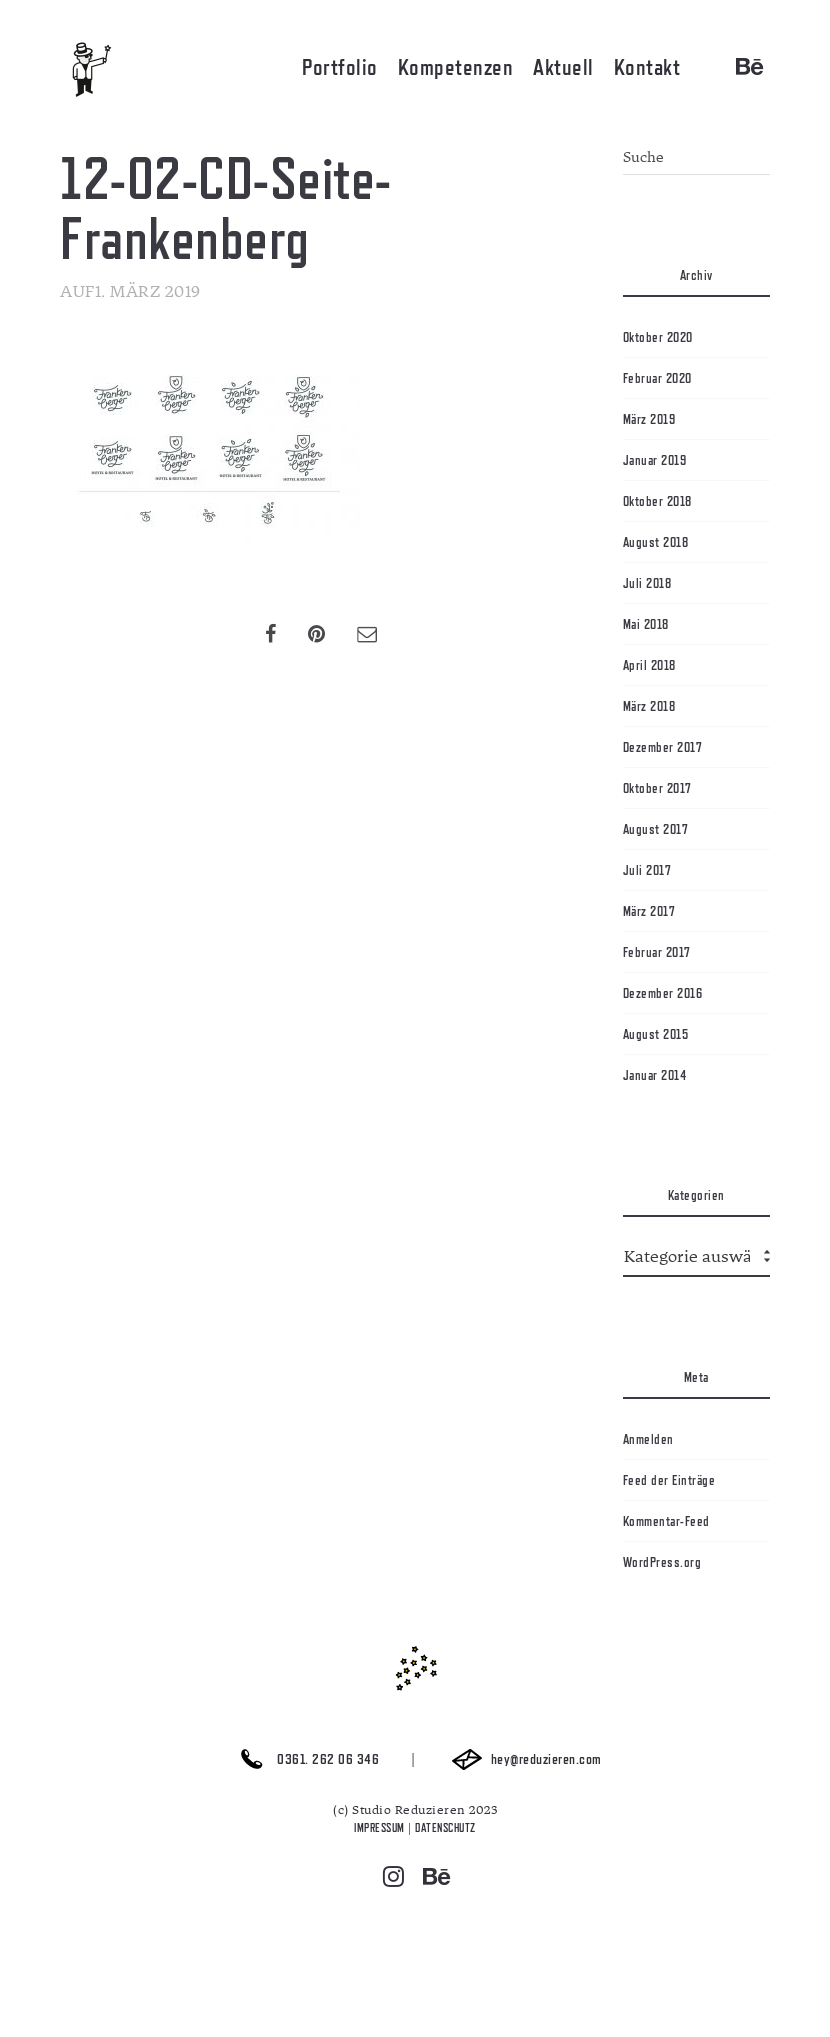  Describe the element at coordinates (663, 747) in the screenshot. I see `Dezember 2017` at that location.